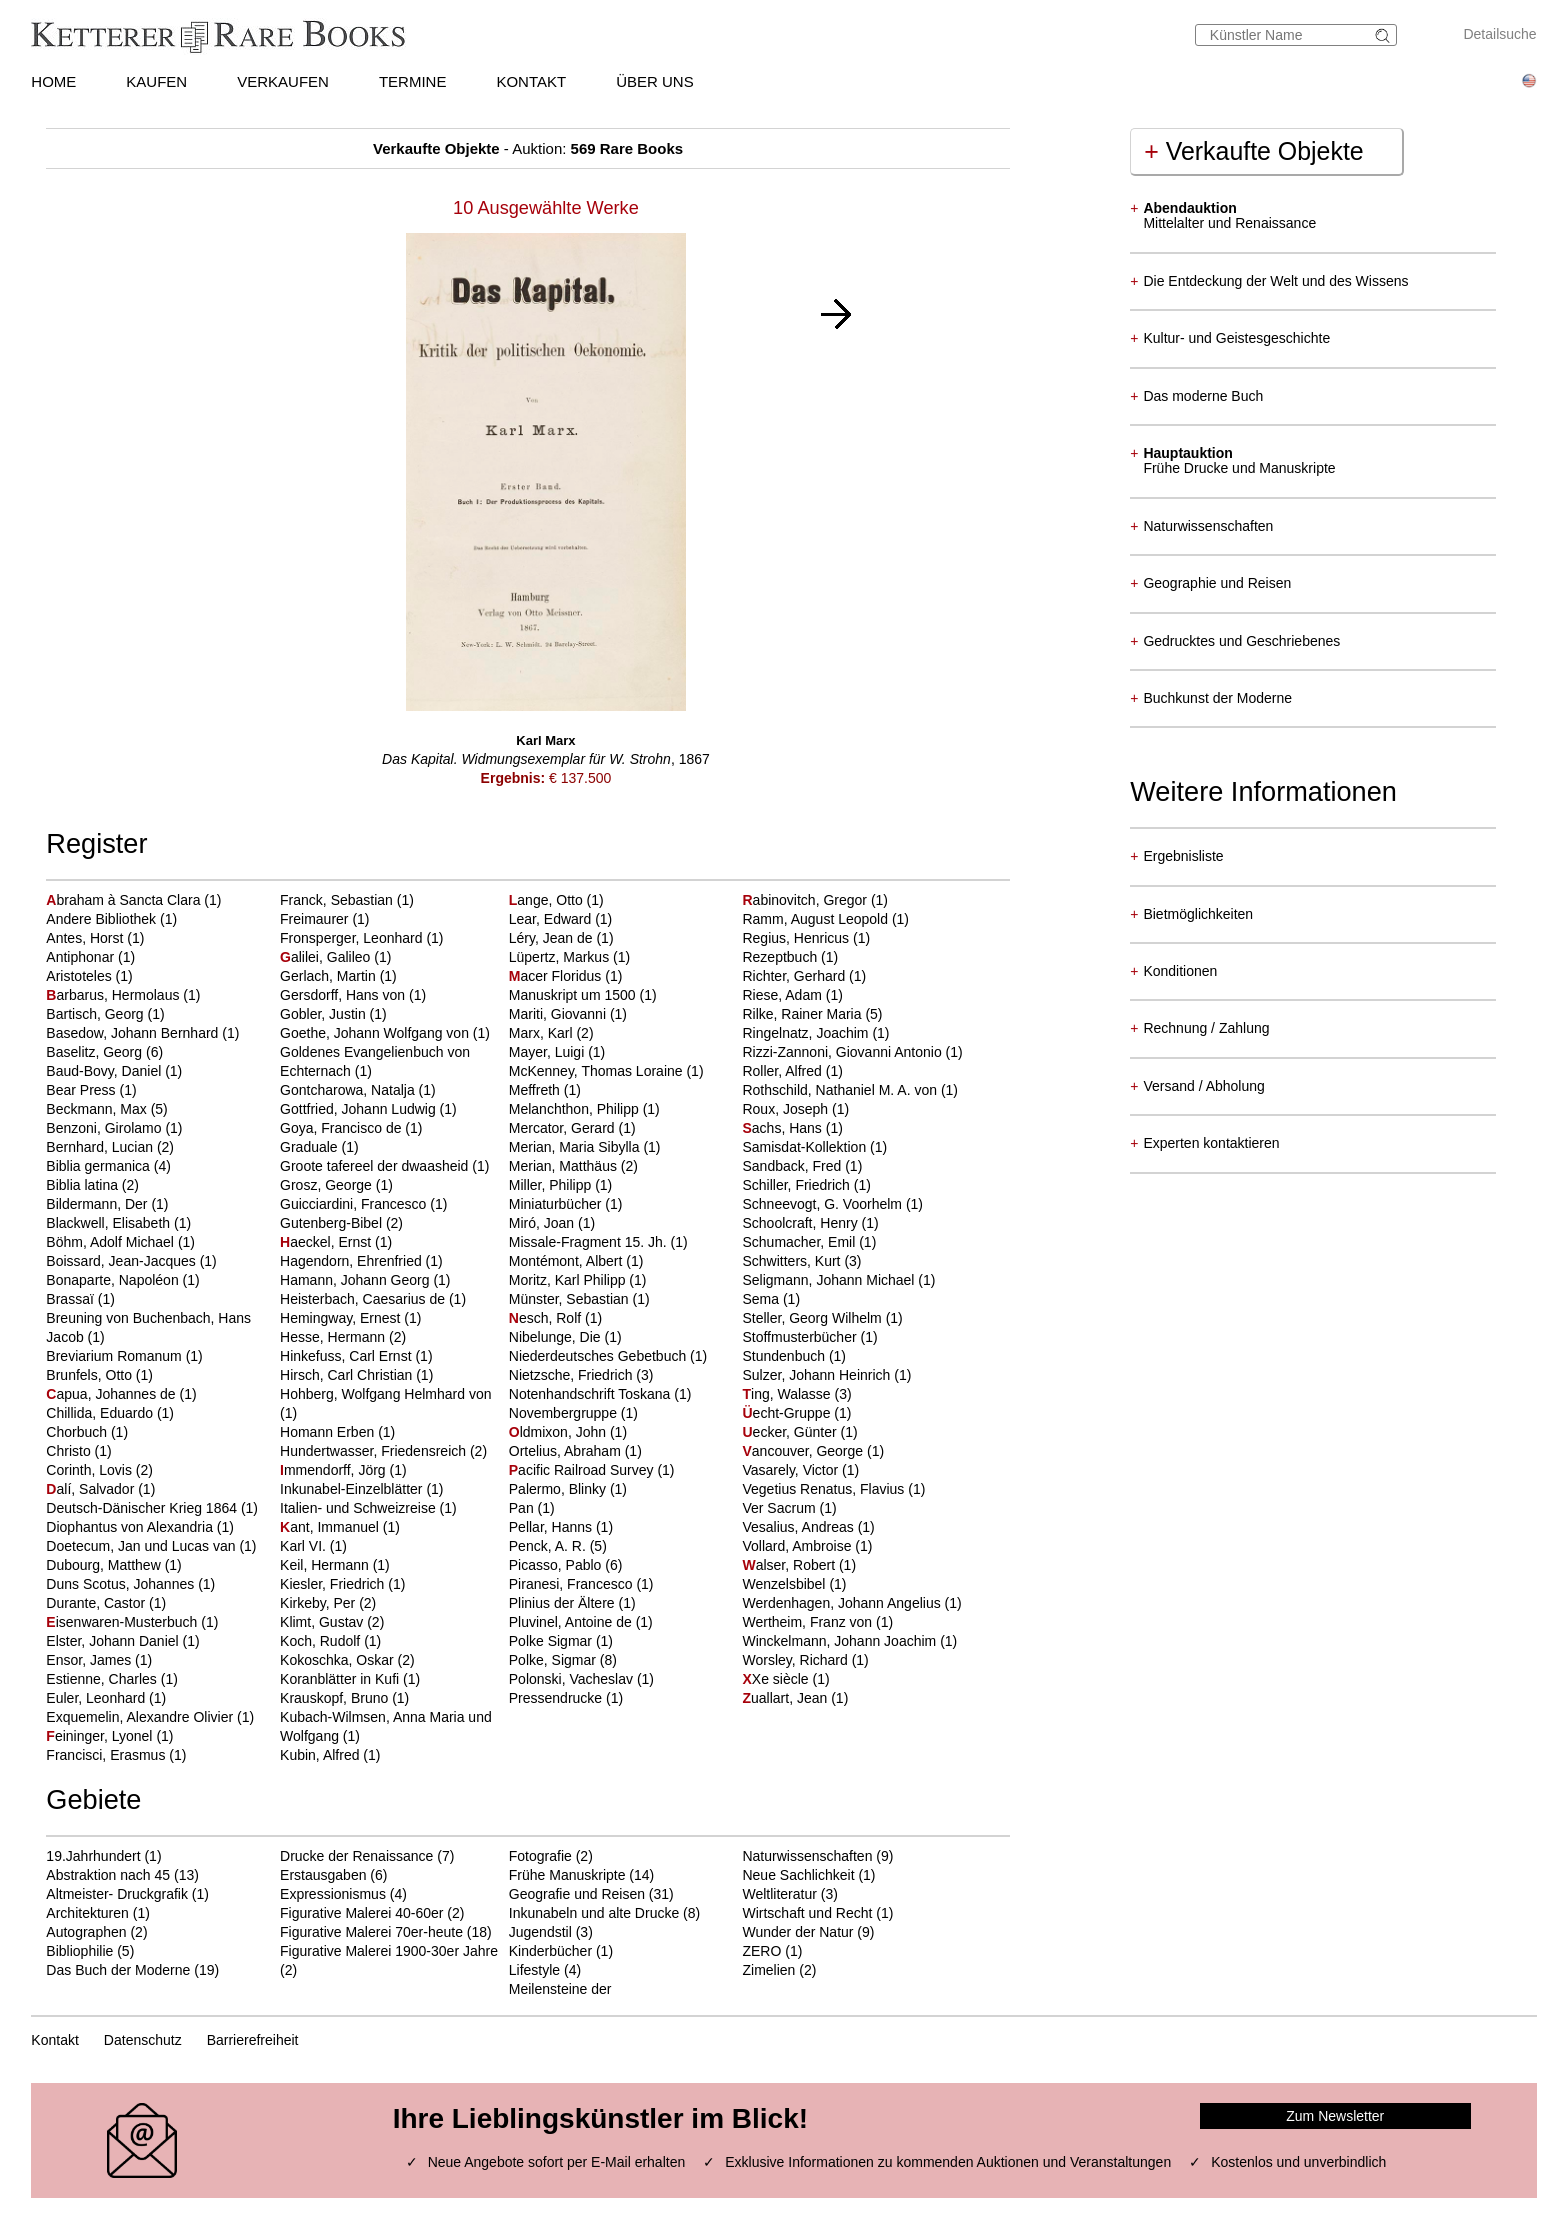 This screenshot has width=1568, height=2224. Describe the element at coordinates (573, 1679) in the screenshot. I see `Polonski, Vacheslav` at that location.